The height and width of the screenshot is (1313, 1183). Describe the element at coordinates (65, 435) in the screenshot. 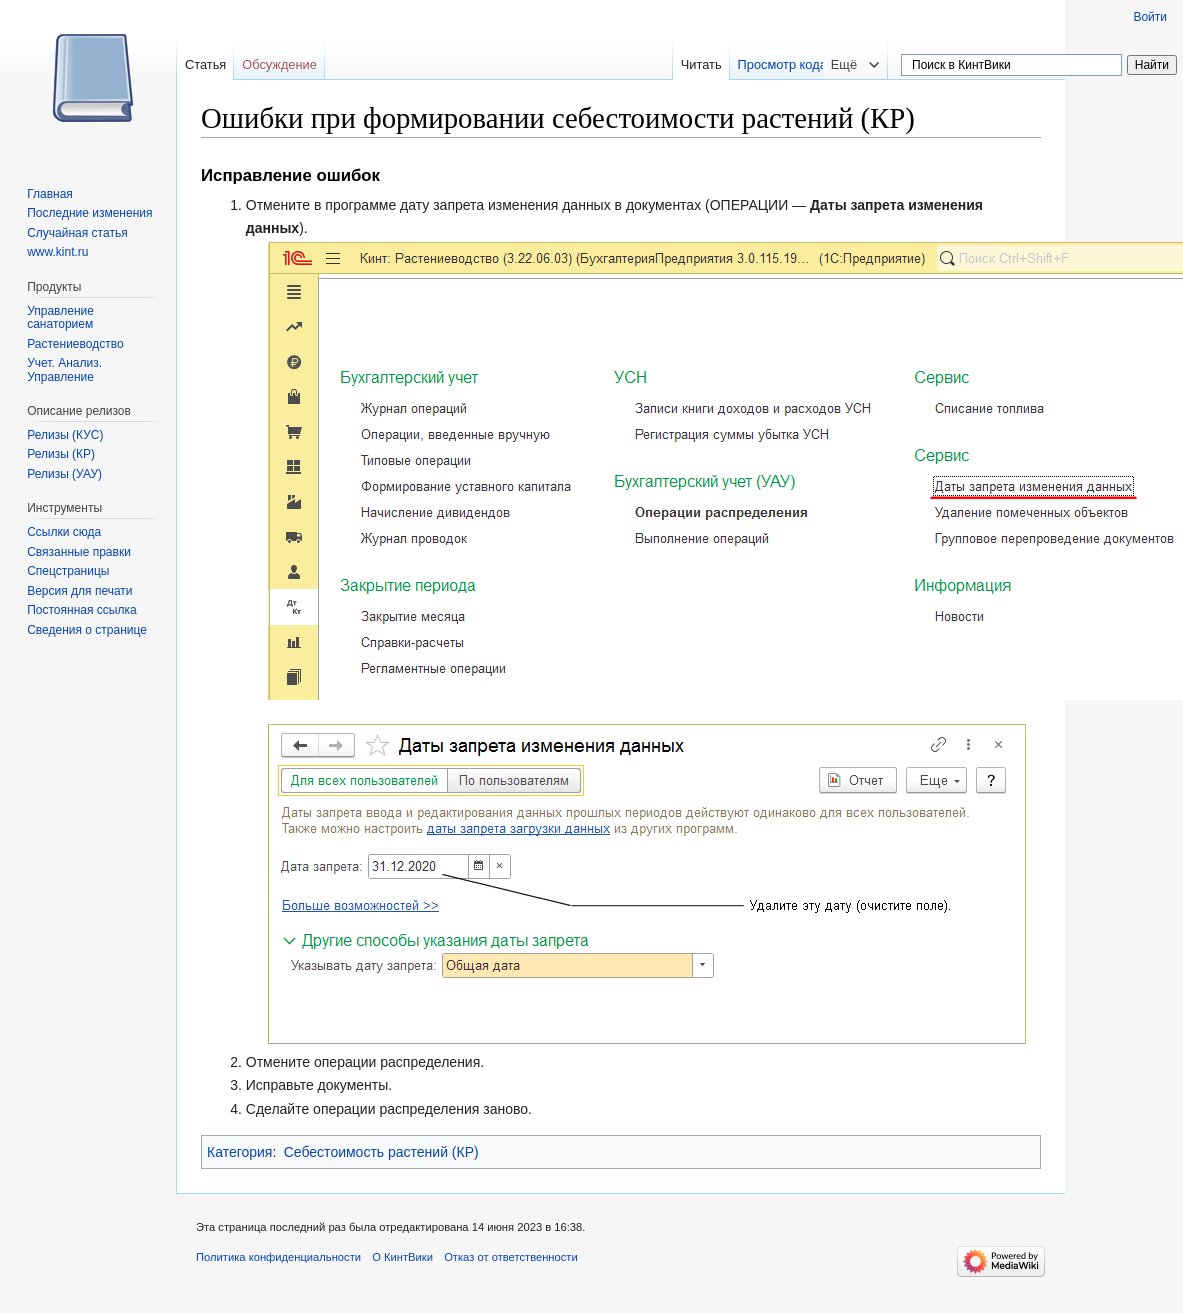

I see `Релизы (КУС)` at that location.